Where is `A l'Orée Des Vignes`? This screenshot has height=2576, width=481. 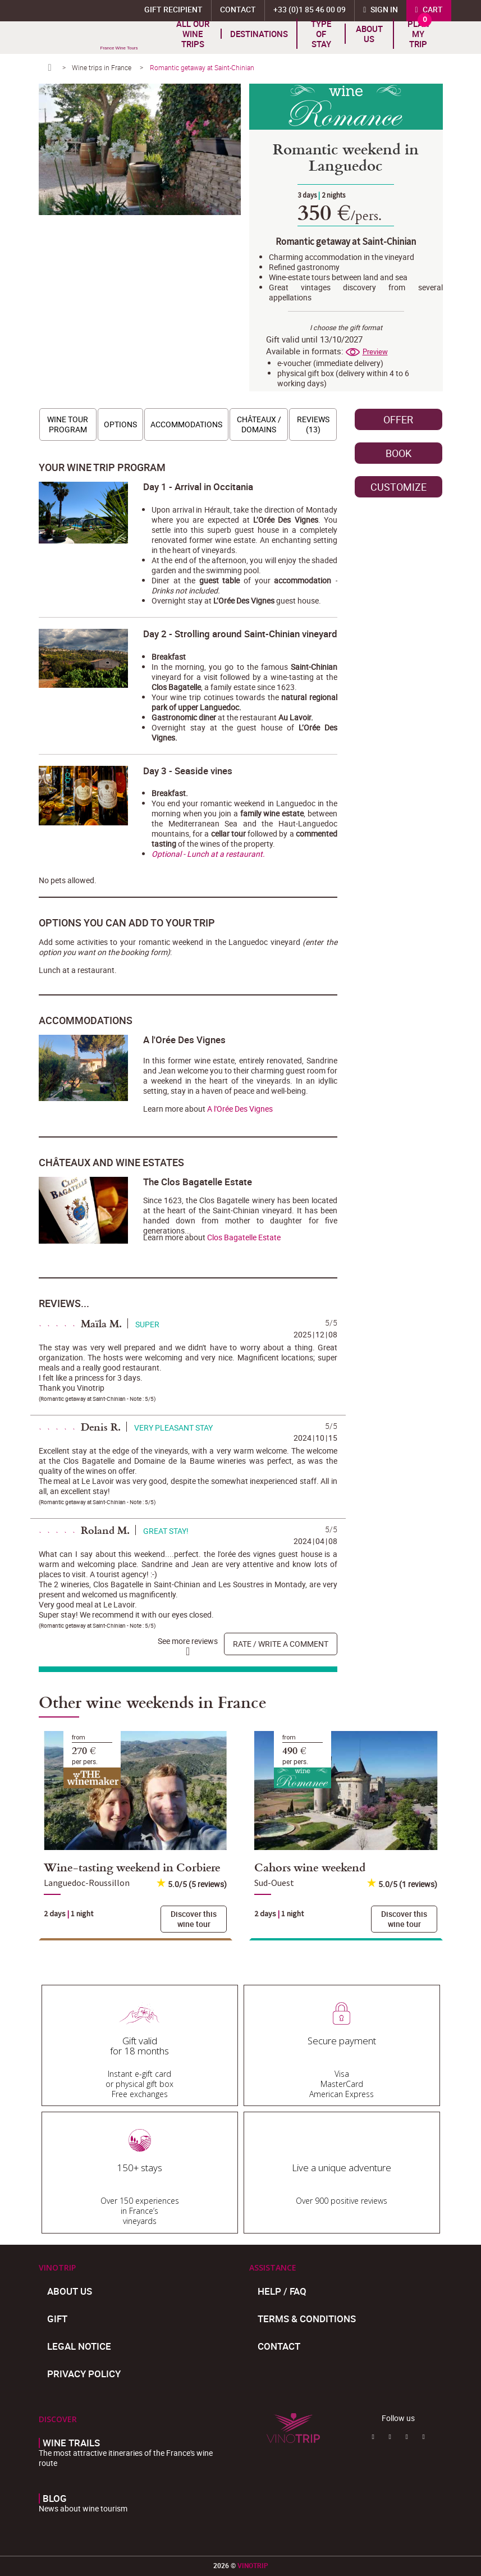
A l'Orée Des Vignes is located at coordinates (240, 1108).